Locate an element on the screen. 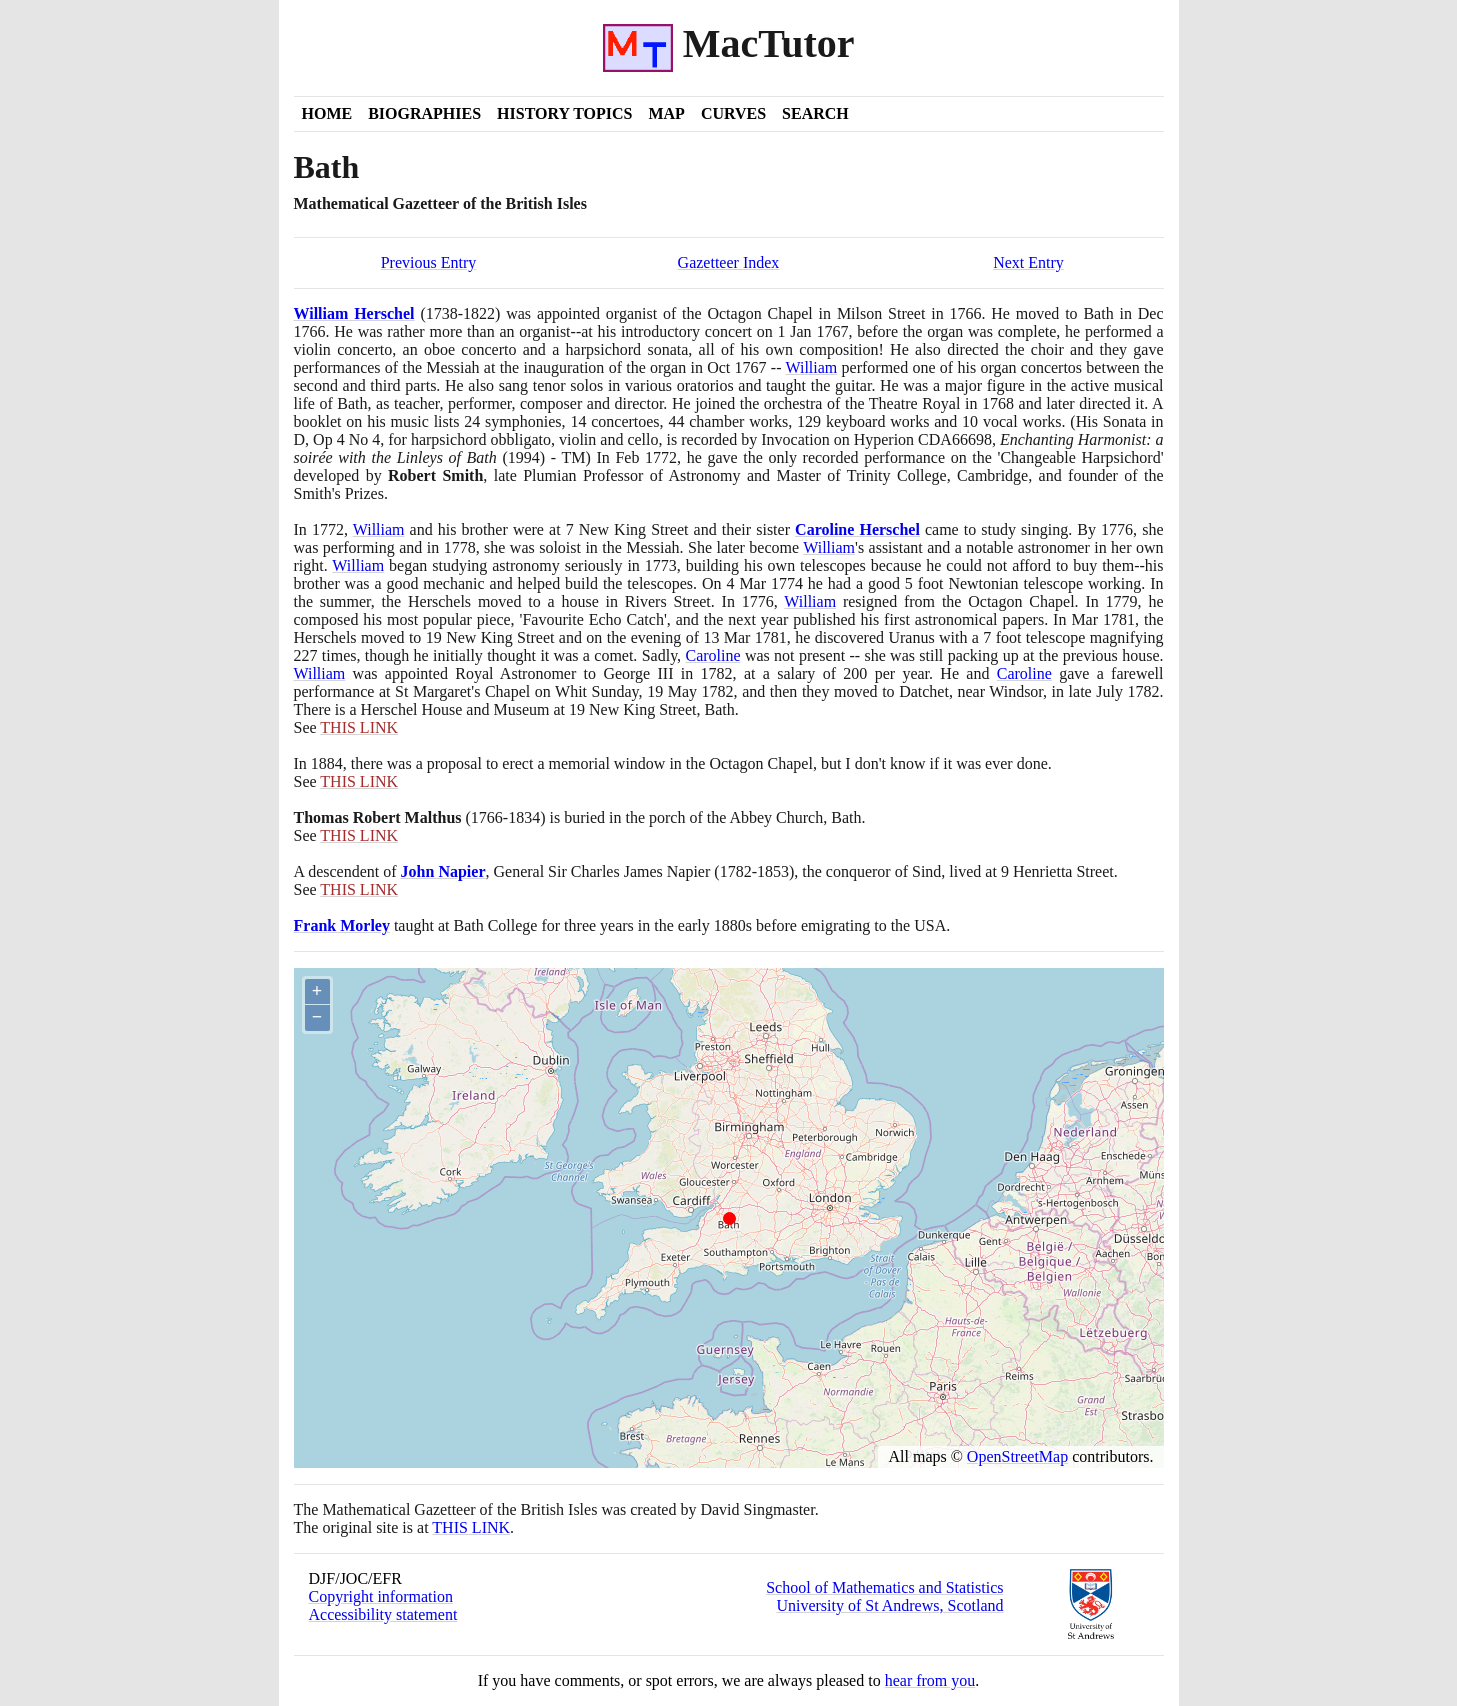 The height and width of the screenshot is (1706, 1457). Gazetteer Index is located at coordinates (729, 262).